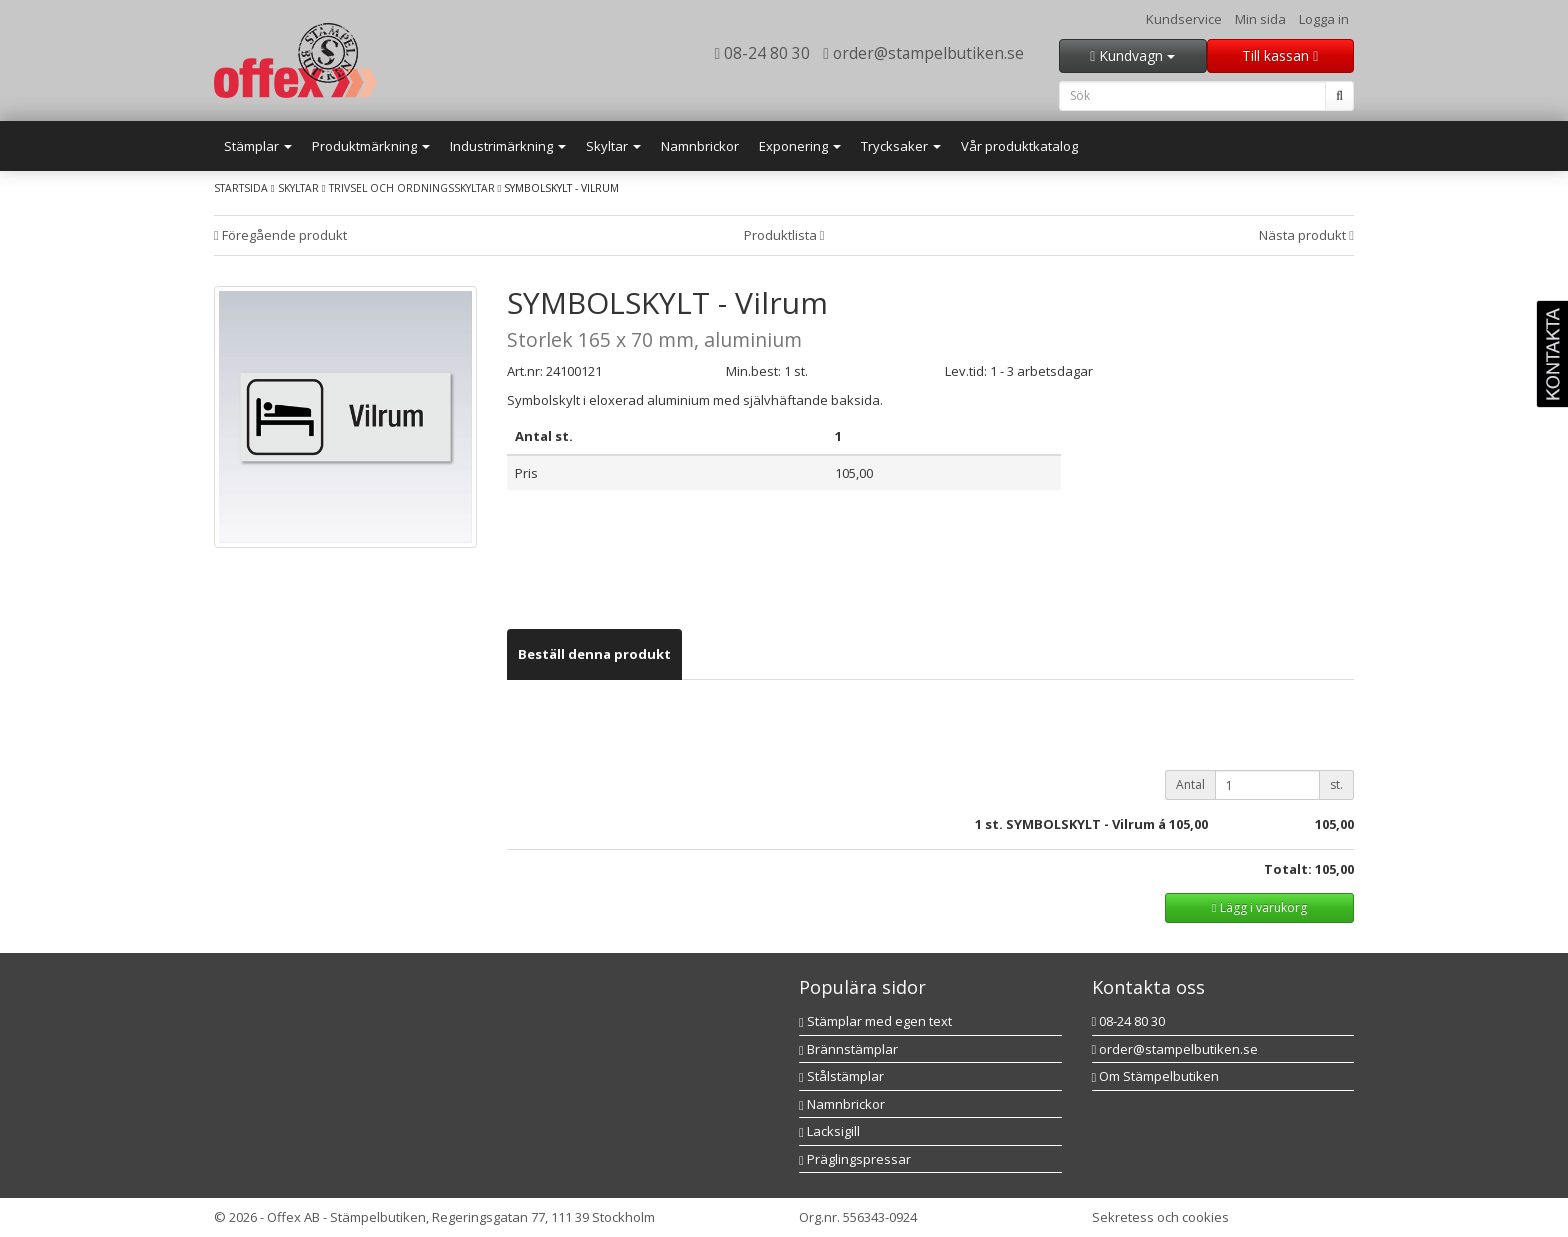 This screenshot has width=1568, height=1237. Describe the element at coordinates (855, 1159) in the screenshot. I see `Präglingspressar` at that location.